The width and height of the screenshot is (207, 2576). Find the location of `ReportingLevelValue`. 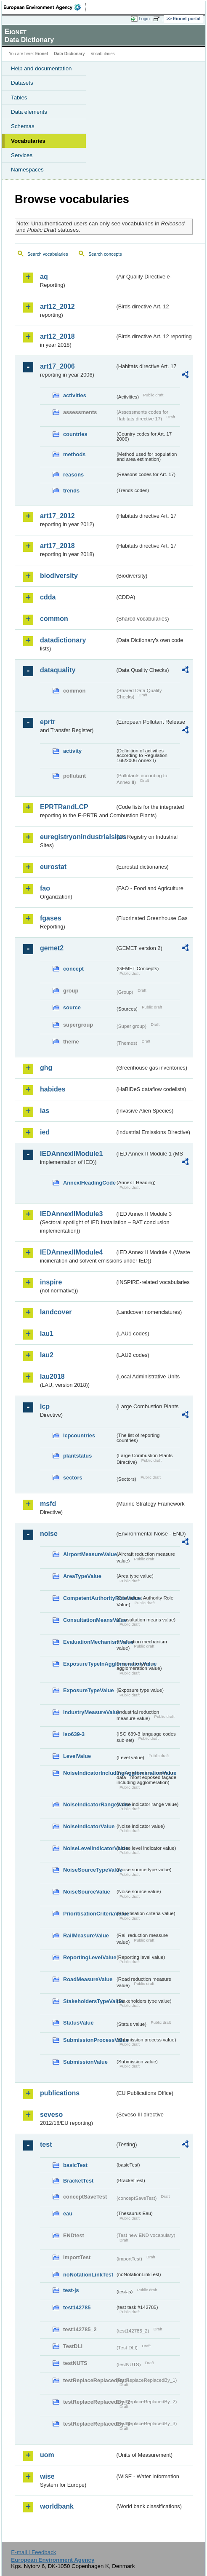

ReportingLevelValue is located at coordinates (89, 1957).